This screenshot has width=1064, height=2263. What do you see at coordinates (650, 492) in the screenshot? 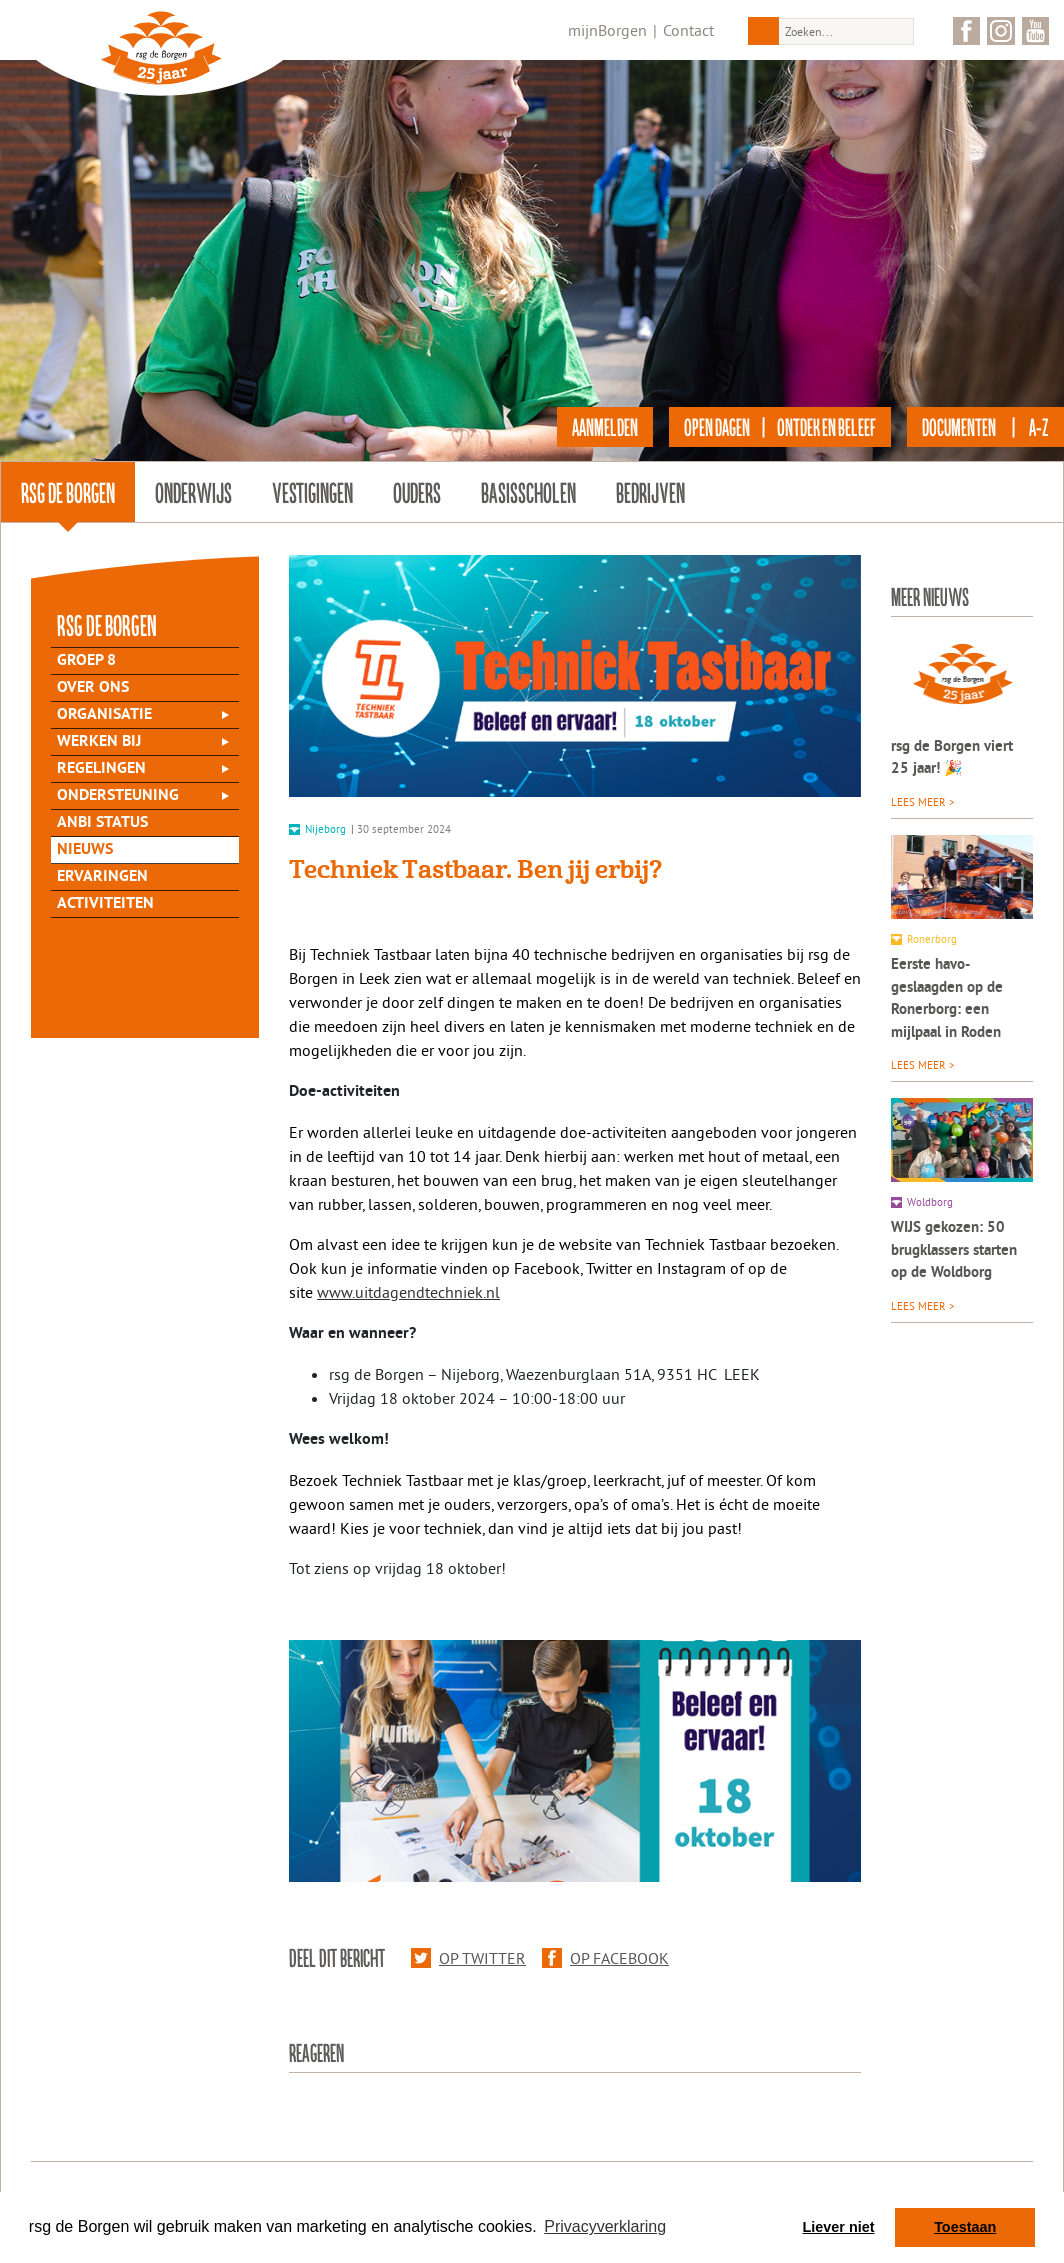
I see `Bedrijven` at bounding box center [650, 492].